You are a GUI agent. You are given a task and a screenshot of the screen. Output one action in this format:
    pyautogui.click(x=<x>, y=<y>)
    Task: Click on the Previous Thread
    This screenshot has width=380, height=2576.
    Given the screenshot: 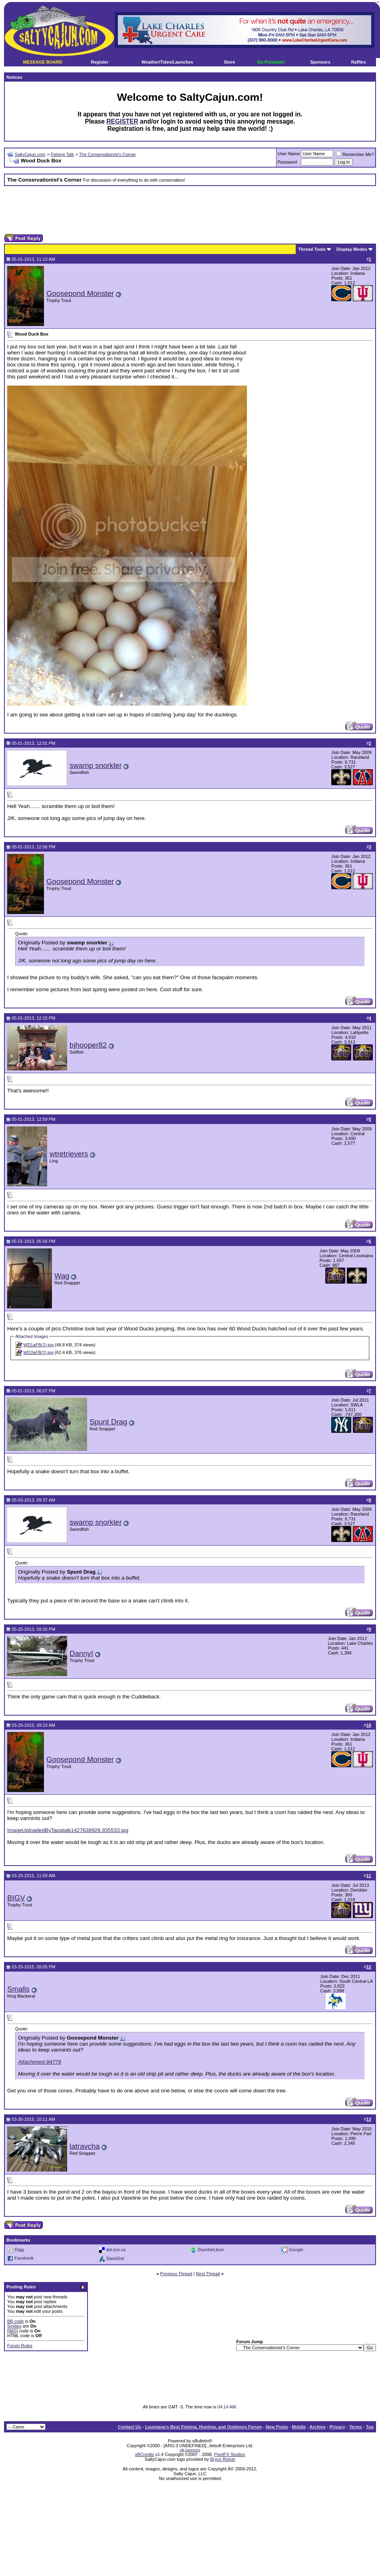 What is the action you would take?
    pyautogui.click(x=176, y=2273)
    